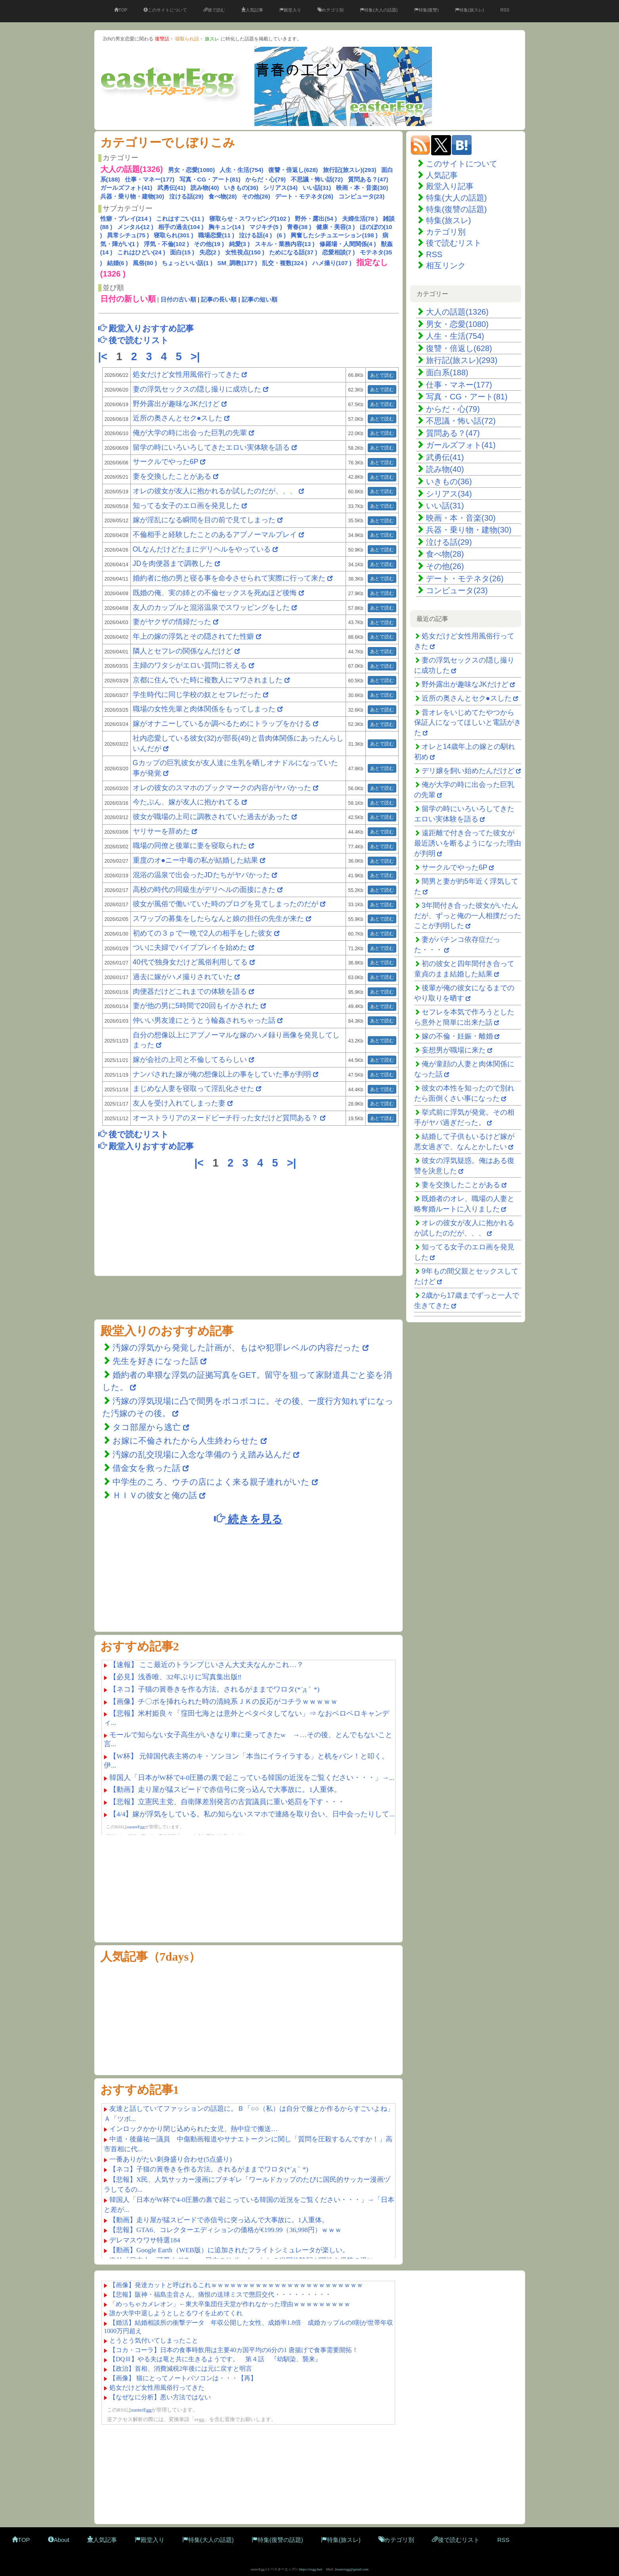  I want to click on 留学の時にいろいろしてきたエロい実体験を語る, so click(211, 447).